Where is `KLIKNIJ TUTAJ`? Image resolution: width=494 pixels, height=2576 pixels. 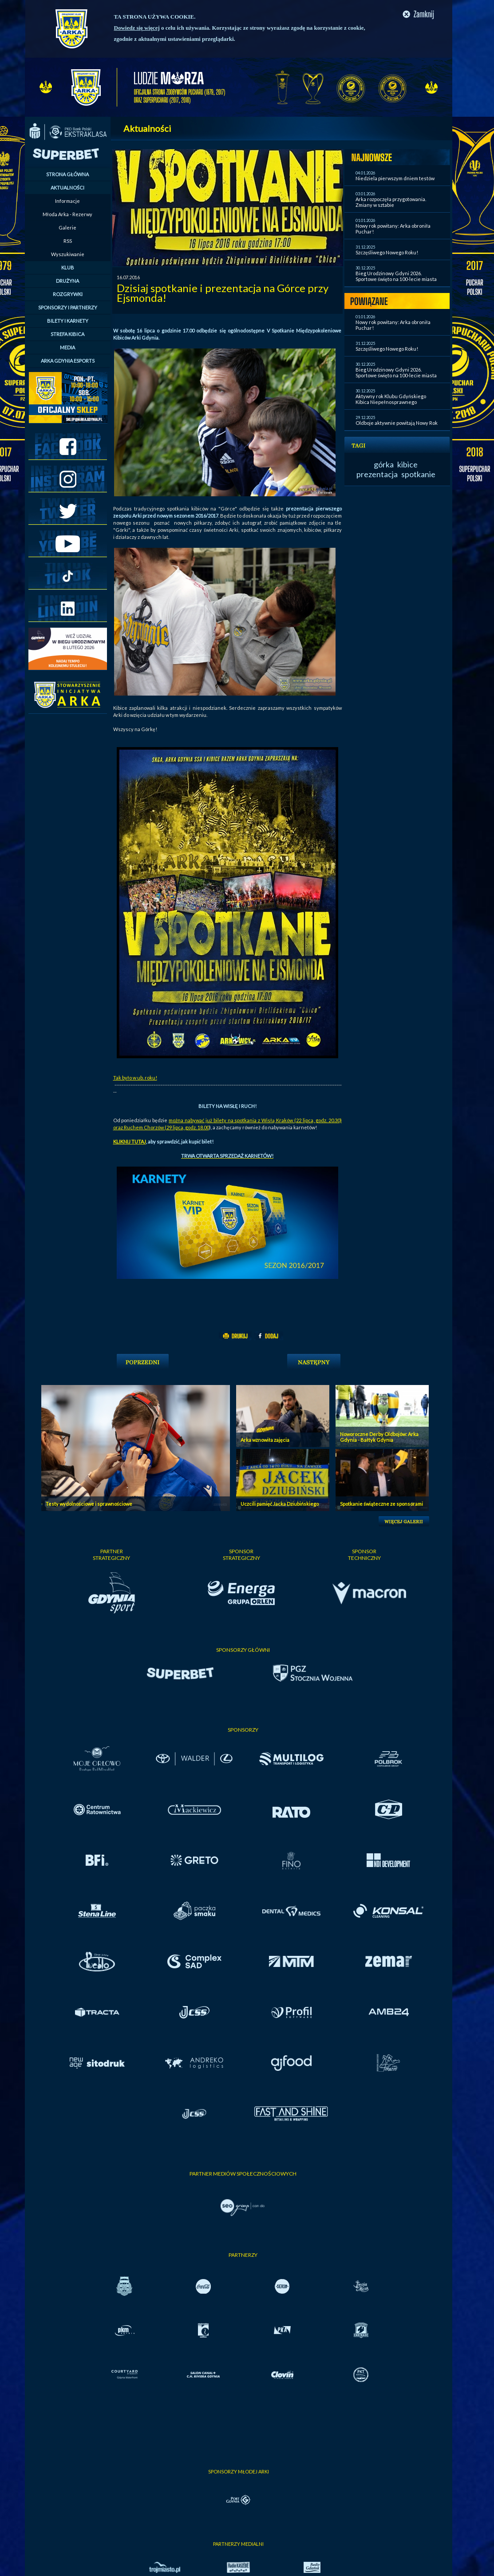 KLIKNIJ TUTAJ is located at coordinates (129, 1141).